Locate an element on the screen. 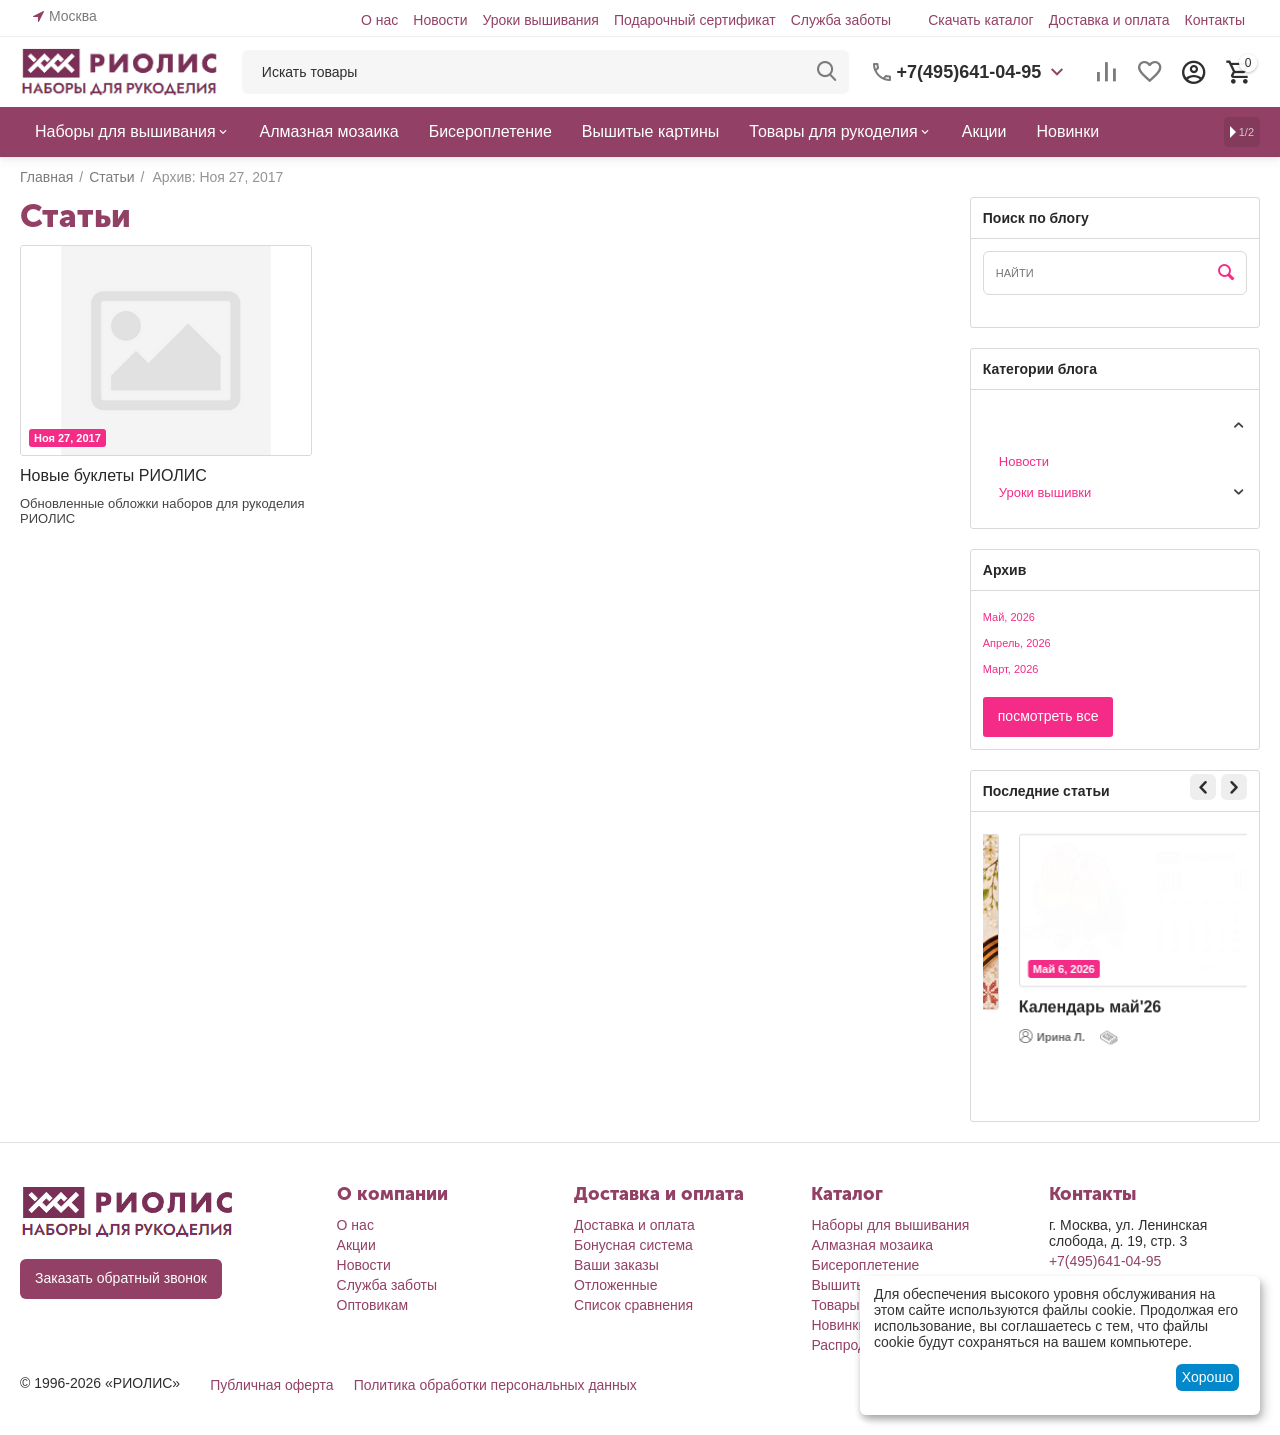 This screenshot has width=1280, height=1435. Оптовикам is located at coordinates (373, 1305).